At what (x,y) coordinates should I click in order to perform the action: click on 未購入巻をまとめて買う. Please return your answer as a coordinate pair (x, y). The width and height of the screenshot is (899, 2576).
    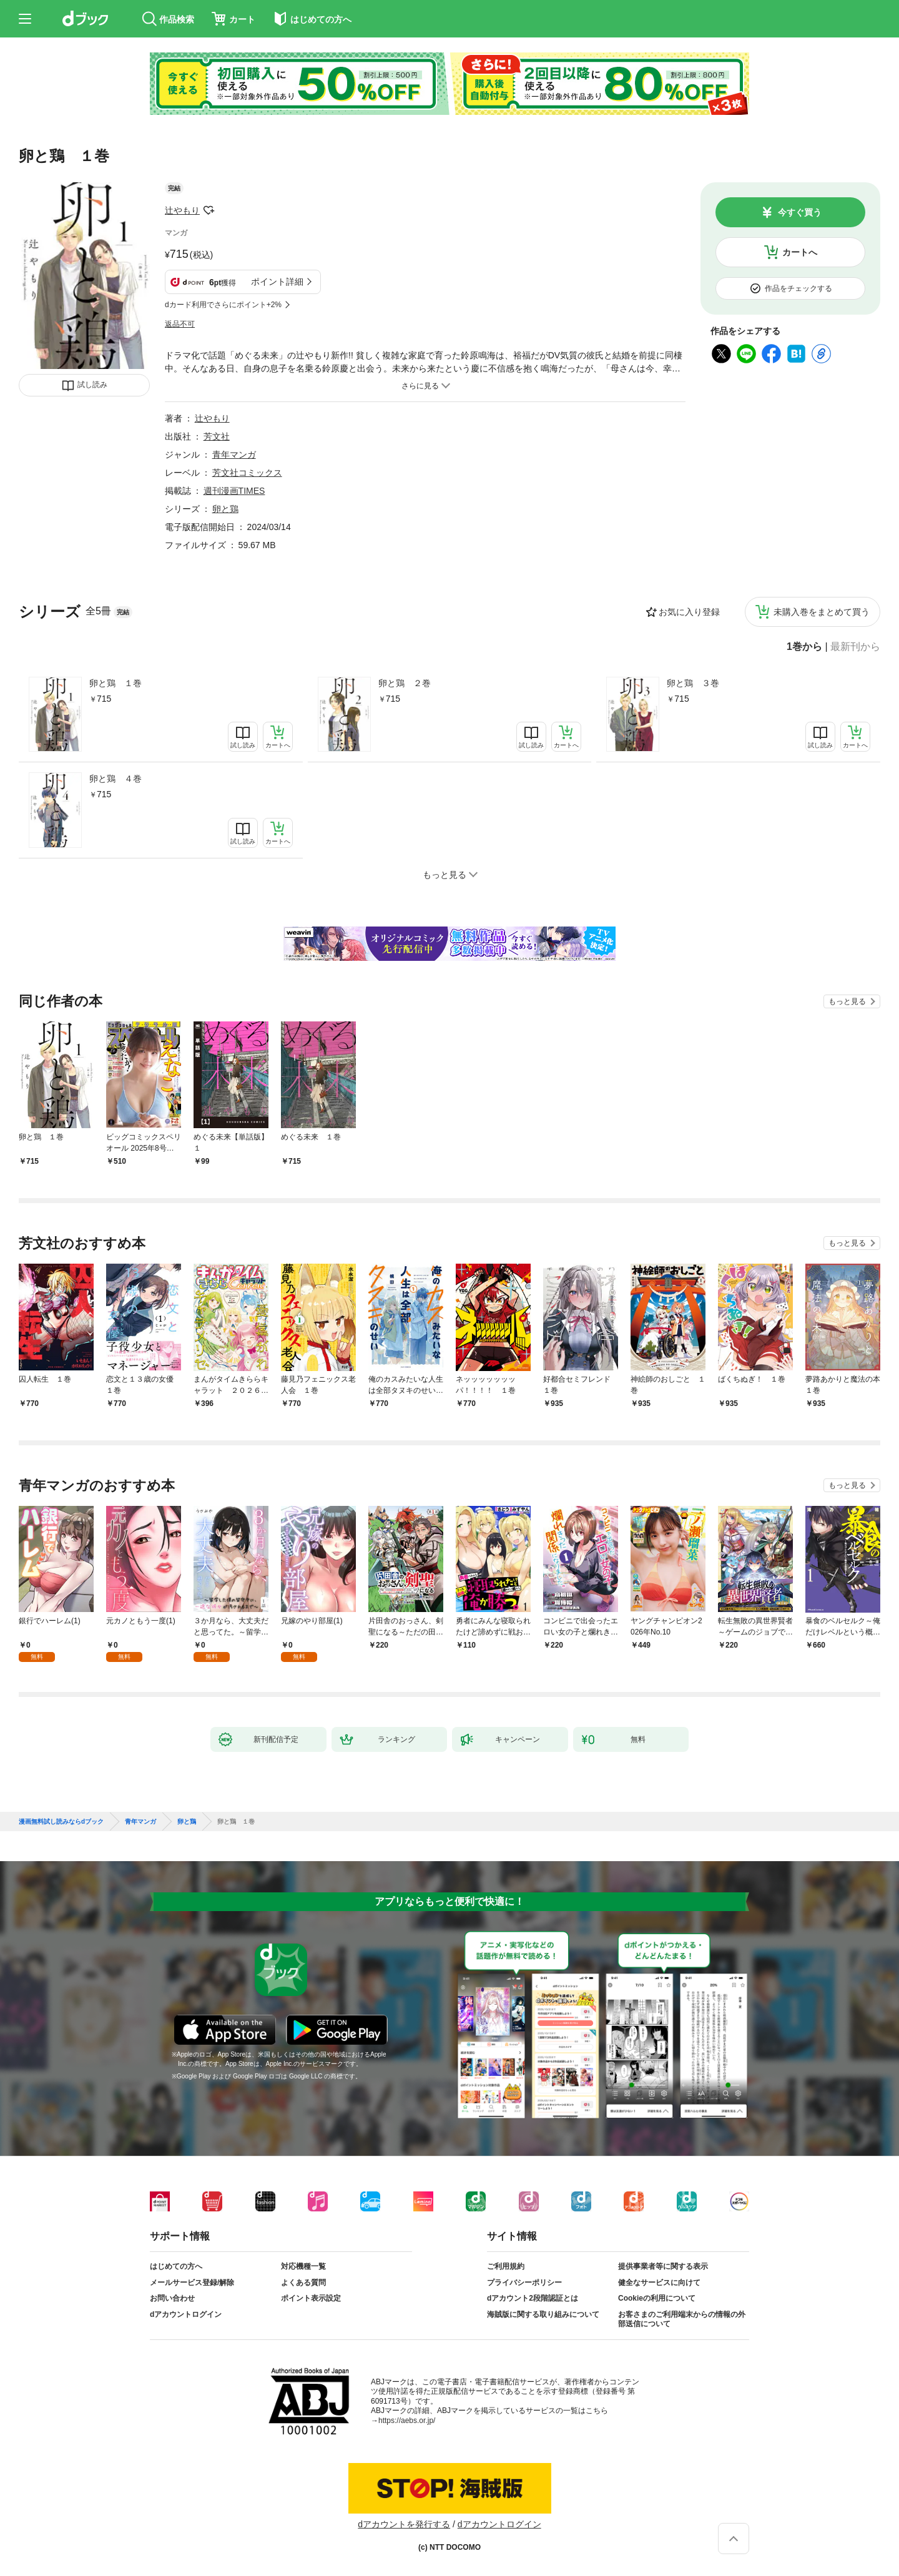
    Looking at the image, I should click on (822, 612).